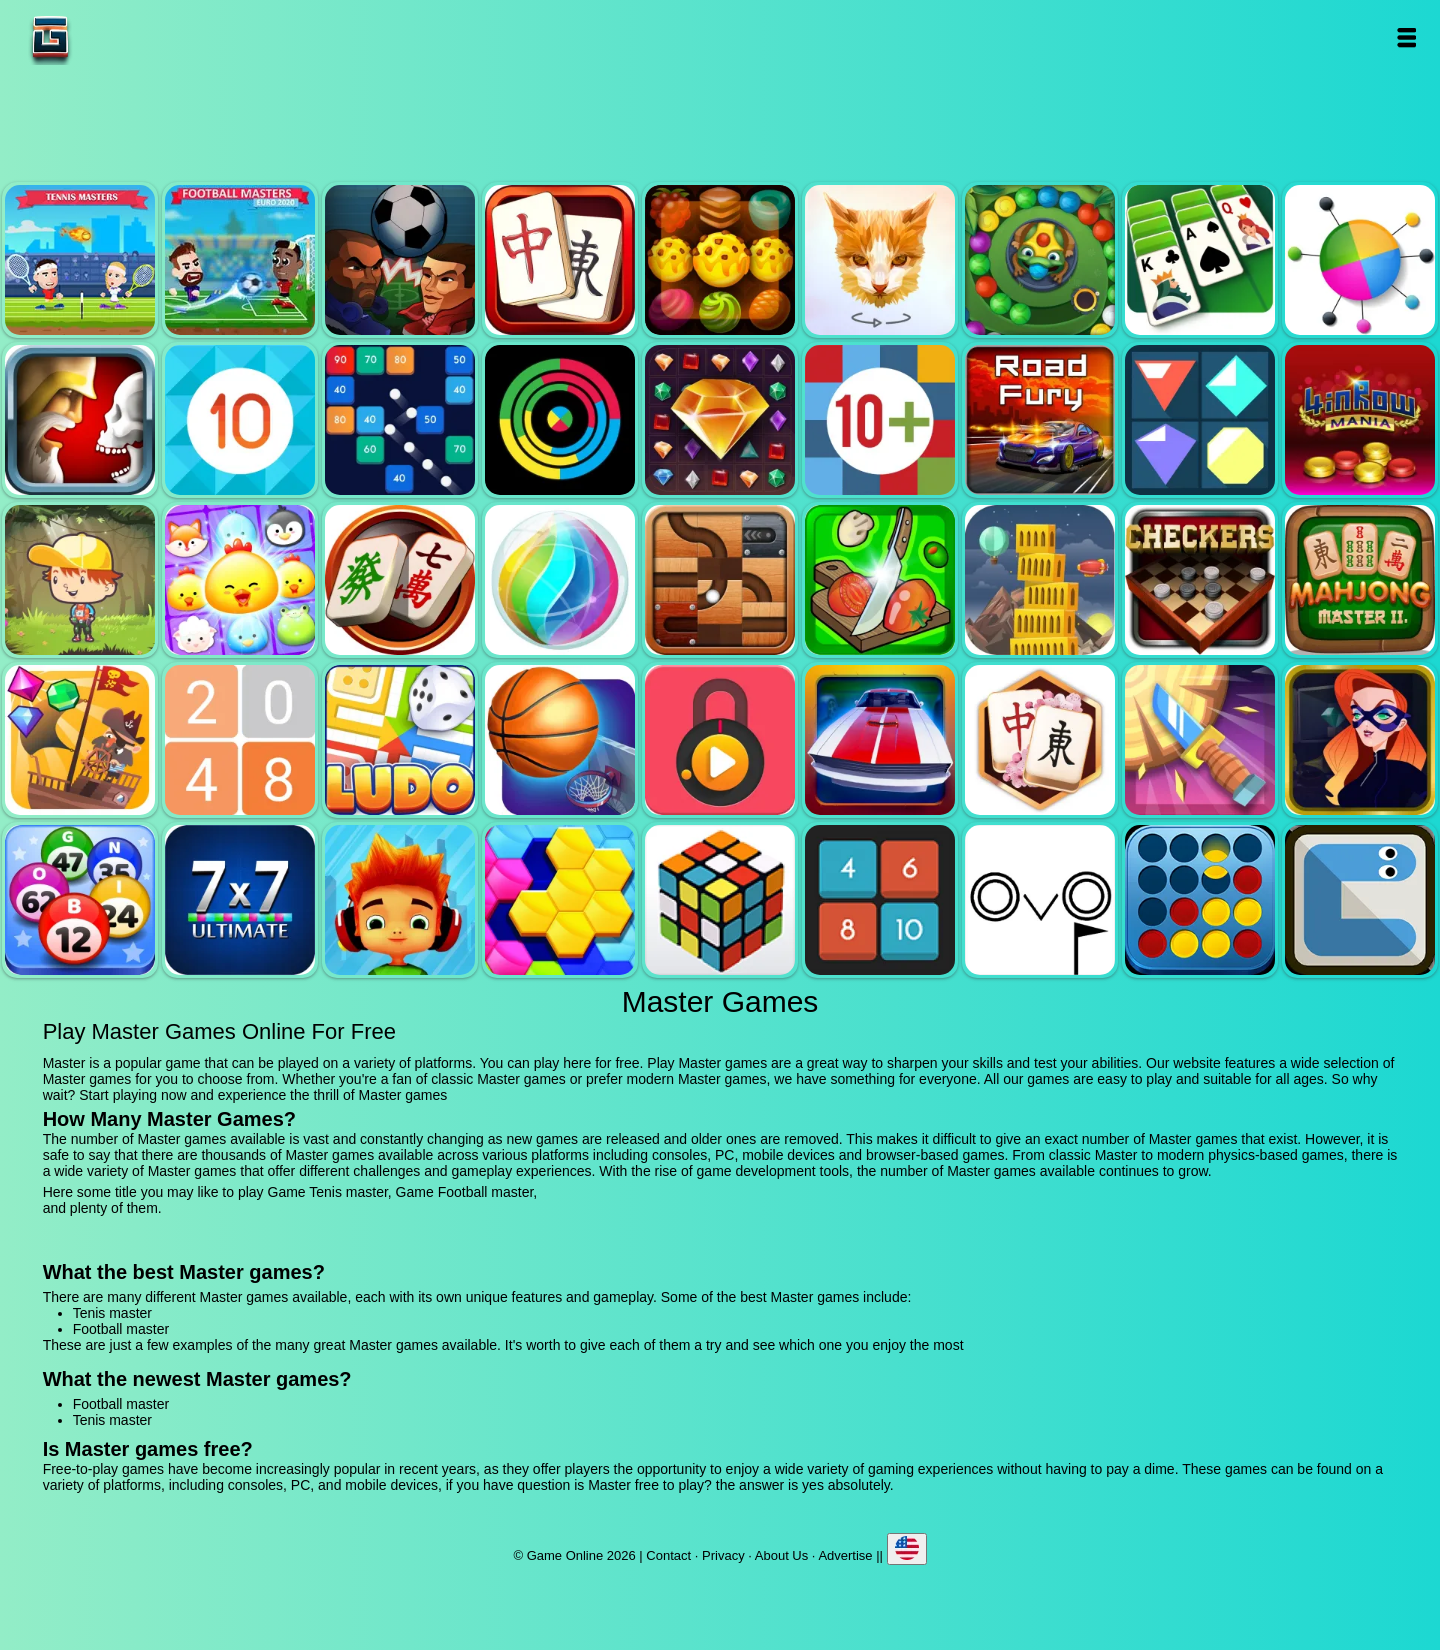  I want to click on Snake, so click(1360, 900).